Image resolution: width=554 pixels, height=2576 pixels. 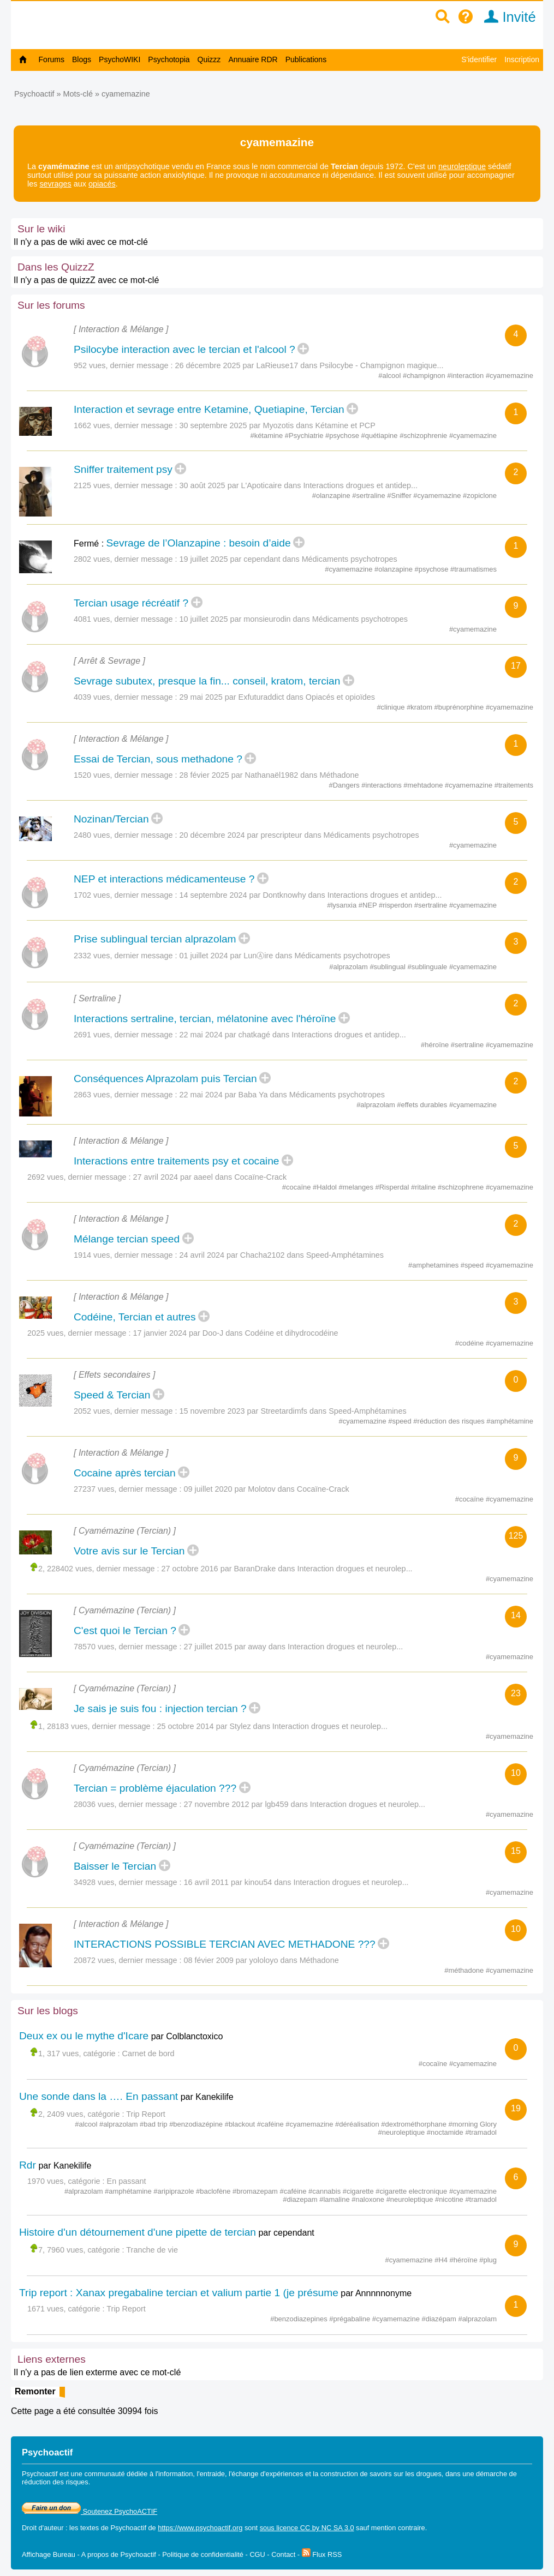 What do you see at coordinates (369, 2199) in the screenshot?
I see `#naloxone` at bounding box center [369, 2199].